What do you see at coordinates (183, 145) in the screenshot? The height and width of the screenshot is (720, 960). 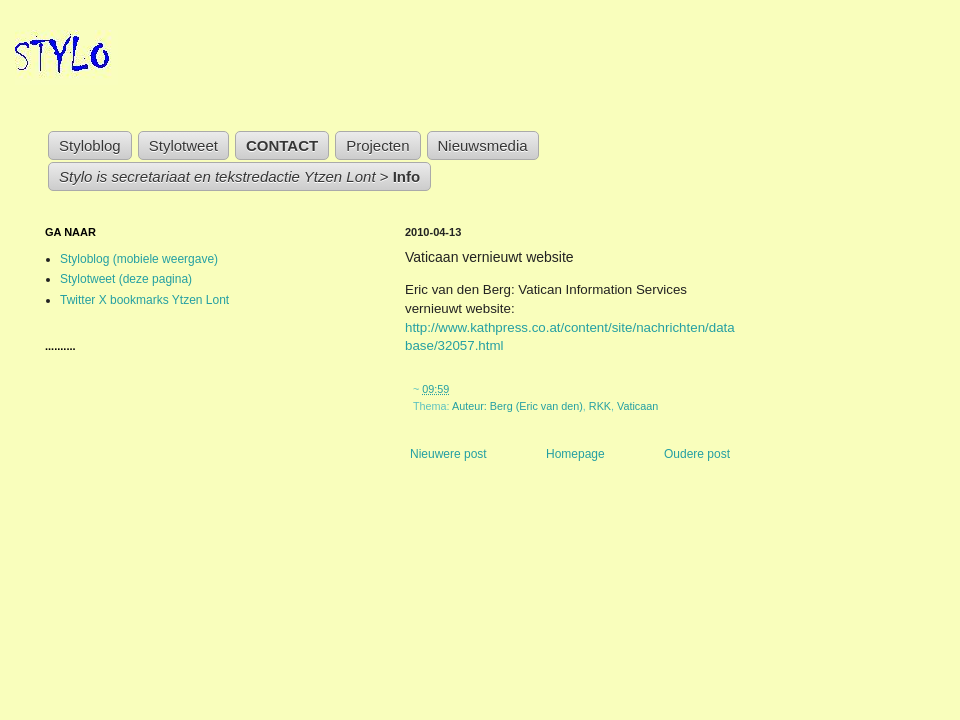 I see `Stylotweet` at bounding box center [183, 145].